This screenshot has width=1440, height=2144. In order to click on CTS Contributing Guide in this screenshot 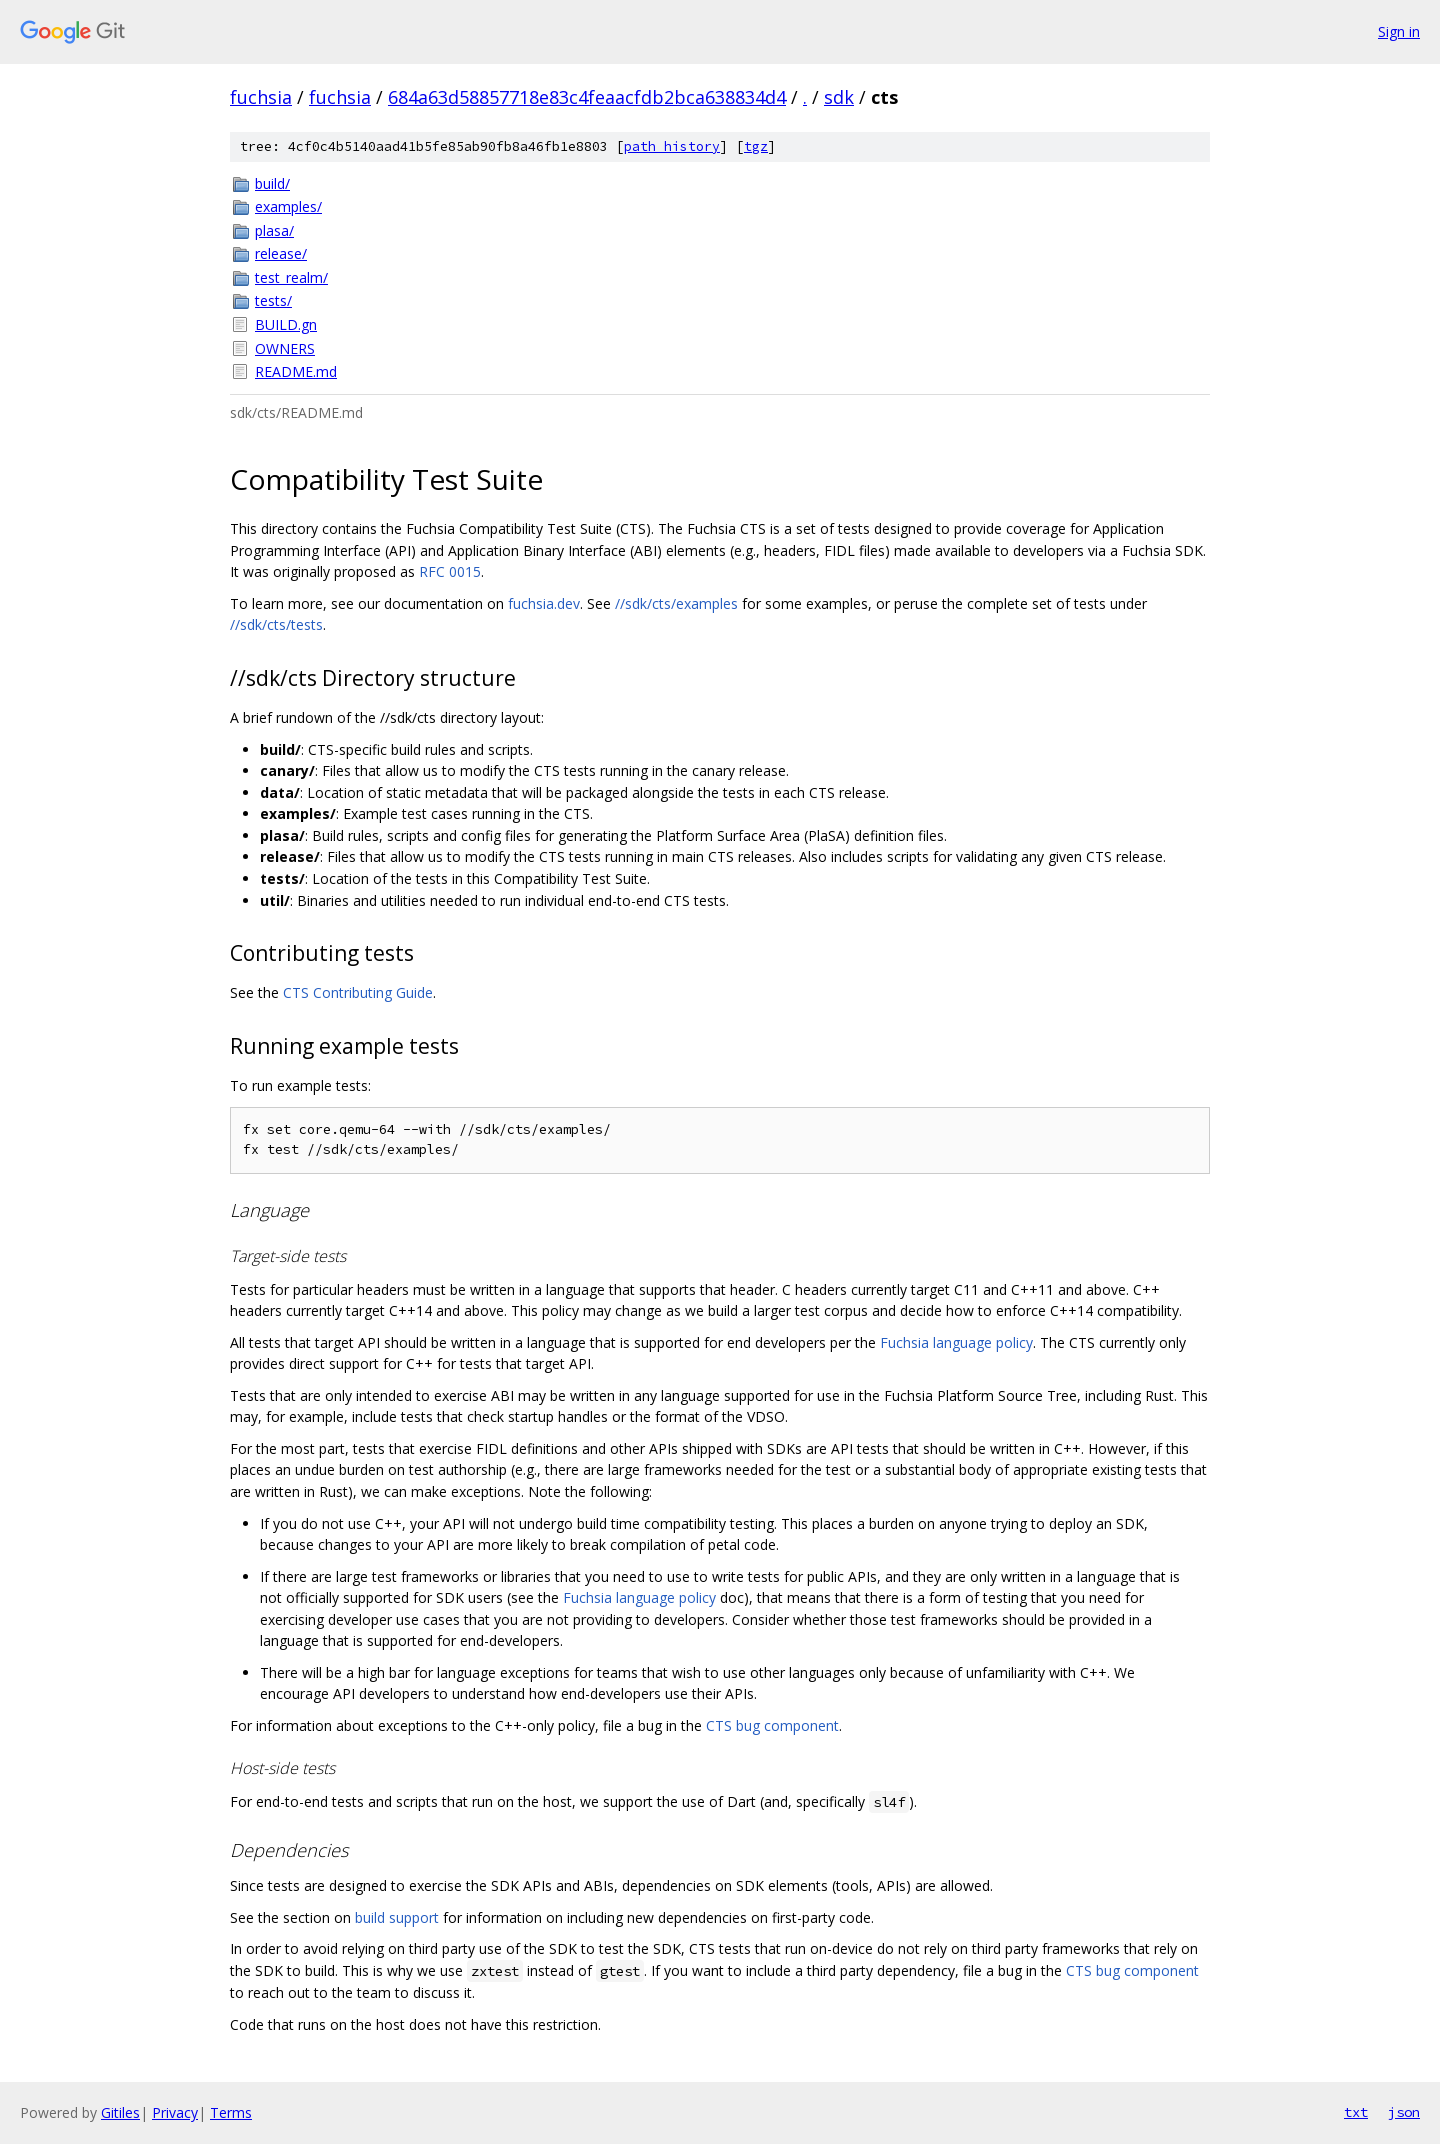, I will do `click(358, 992)`.